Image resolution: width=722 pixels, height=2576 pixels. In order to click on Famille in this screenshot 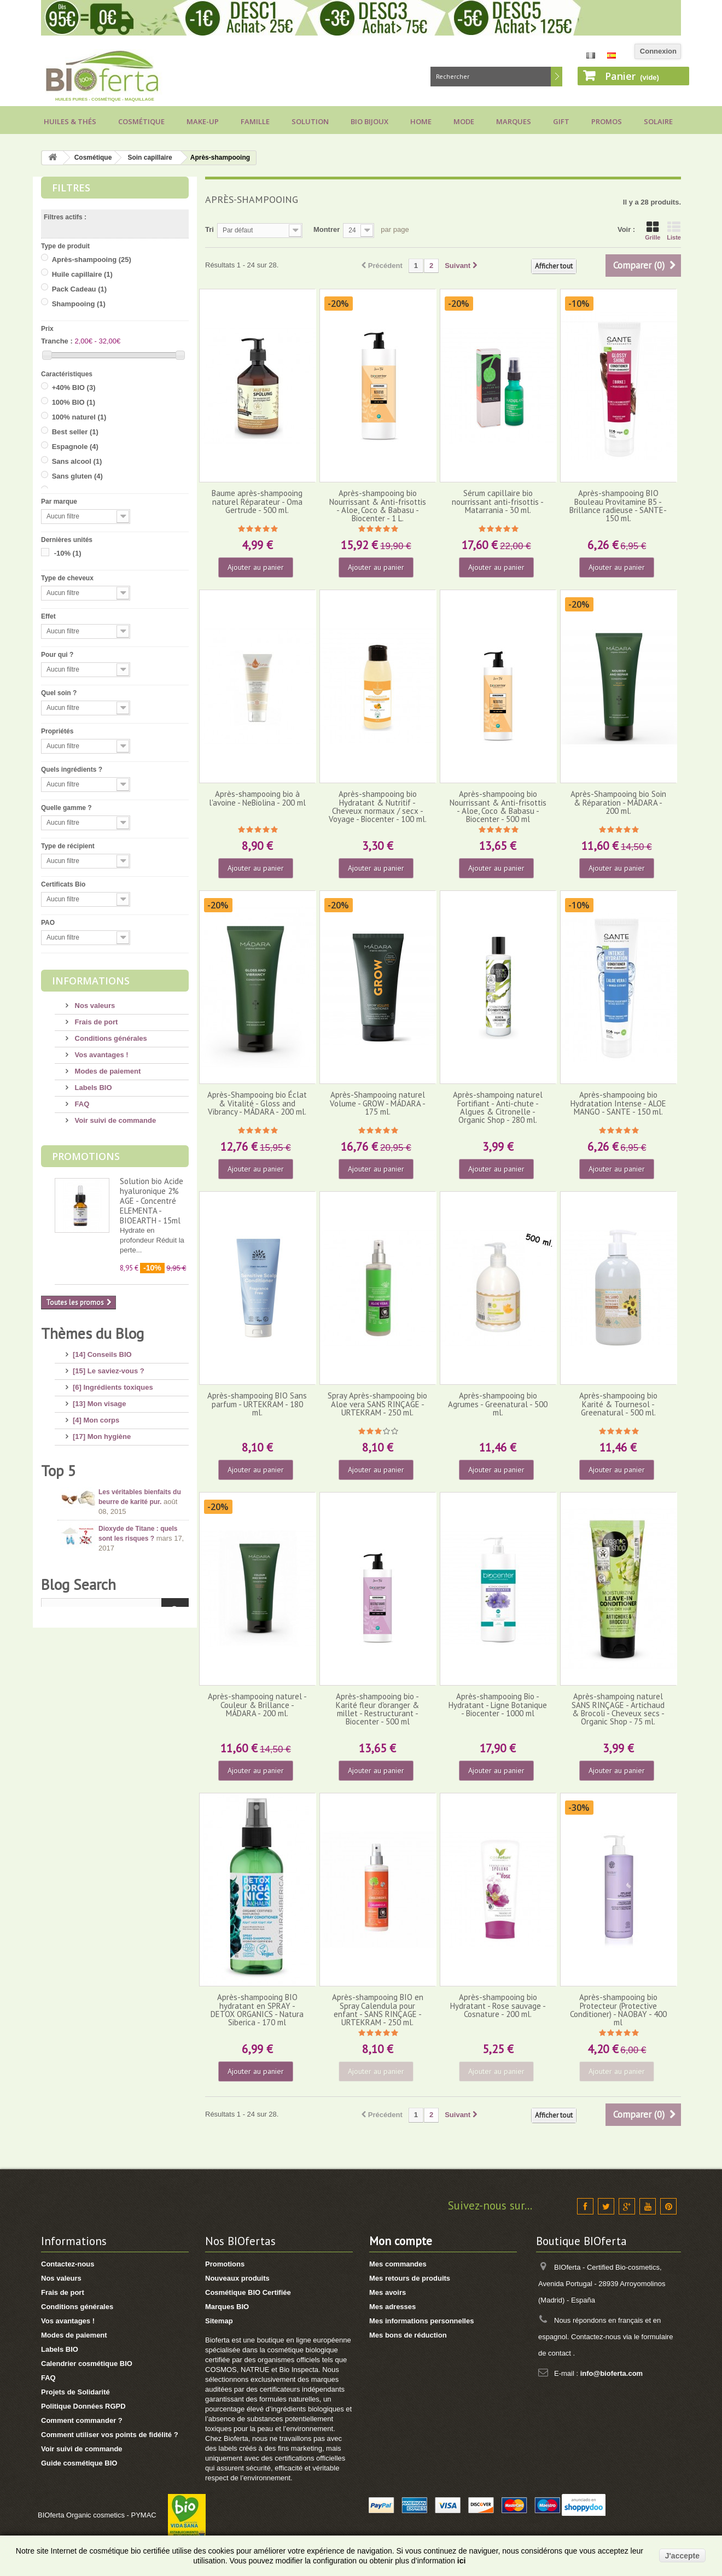, I will do `click(255, 121)`.